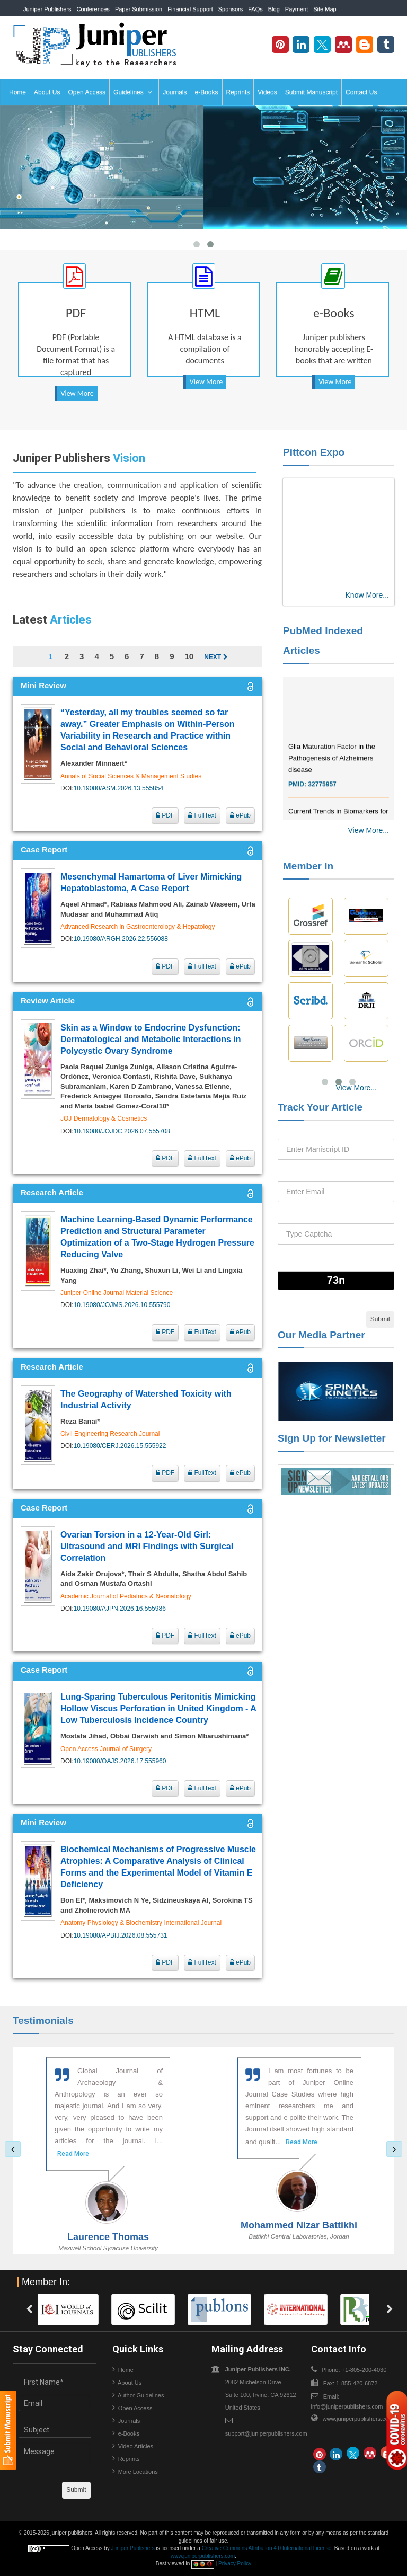 The image size is (407, 2576). I want to click on 32775957, so click(322, 797).